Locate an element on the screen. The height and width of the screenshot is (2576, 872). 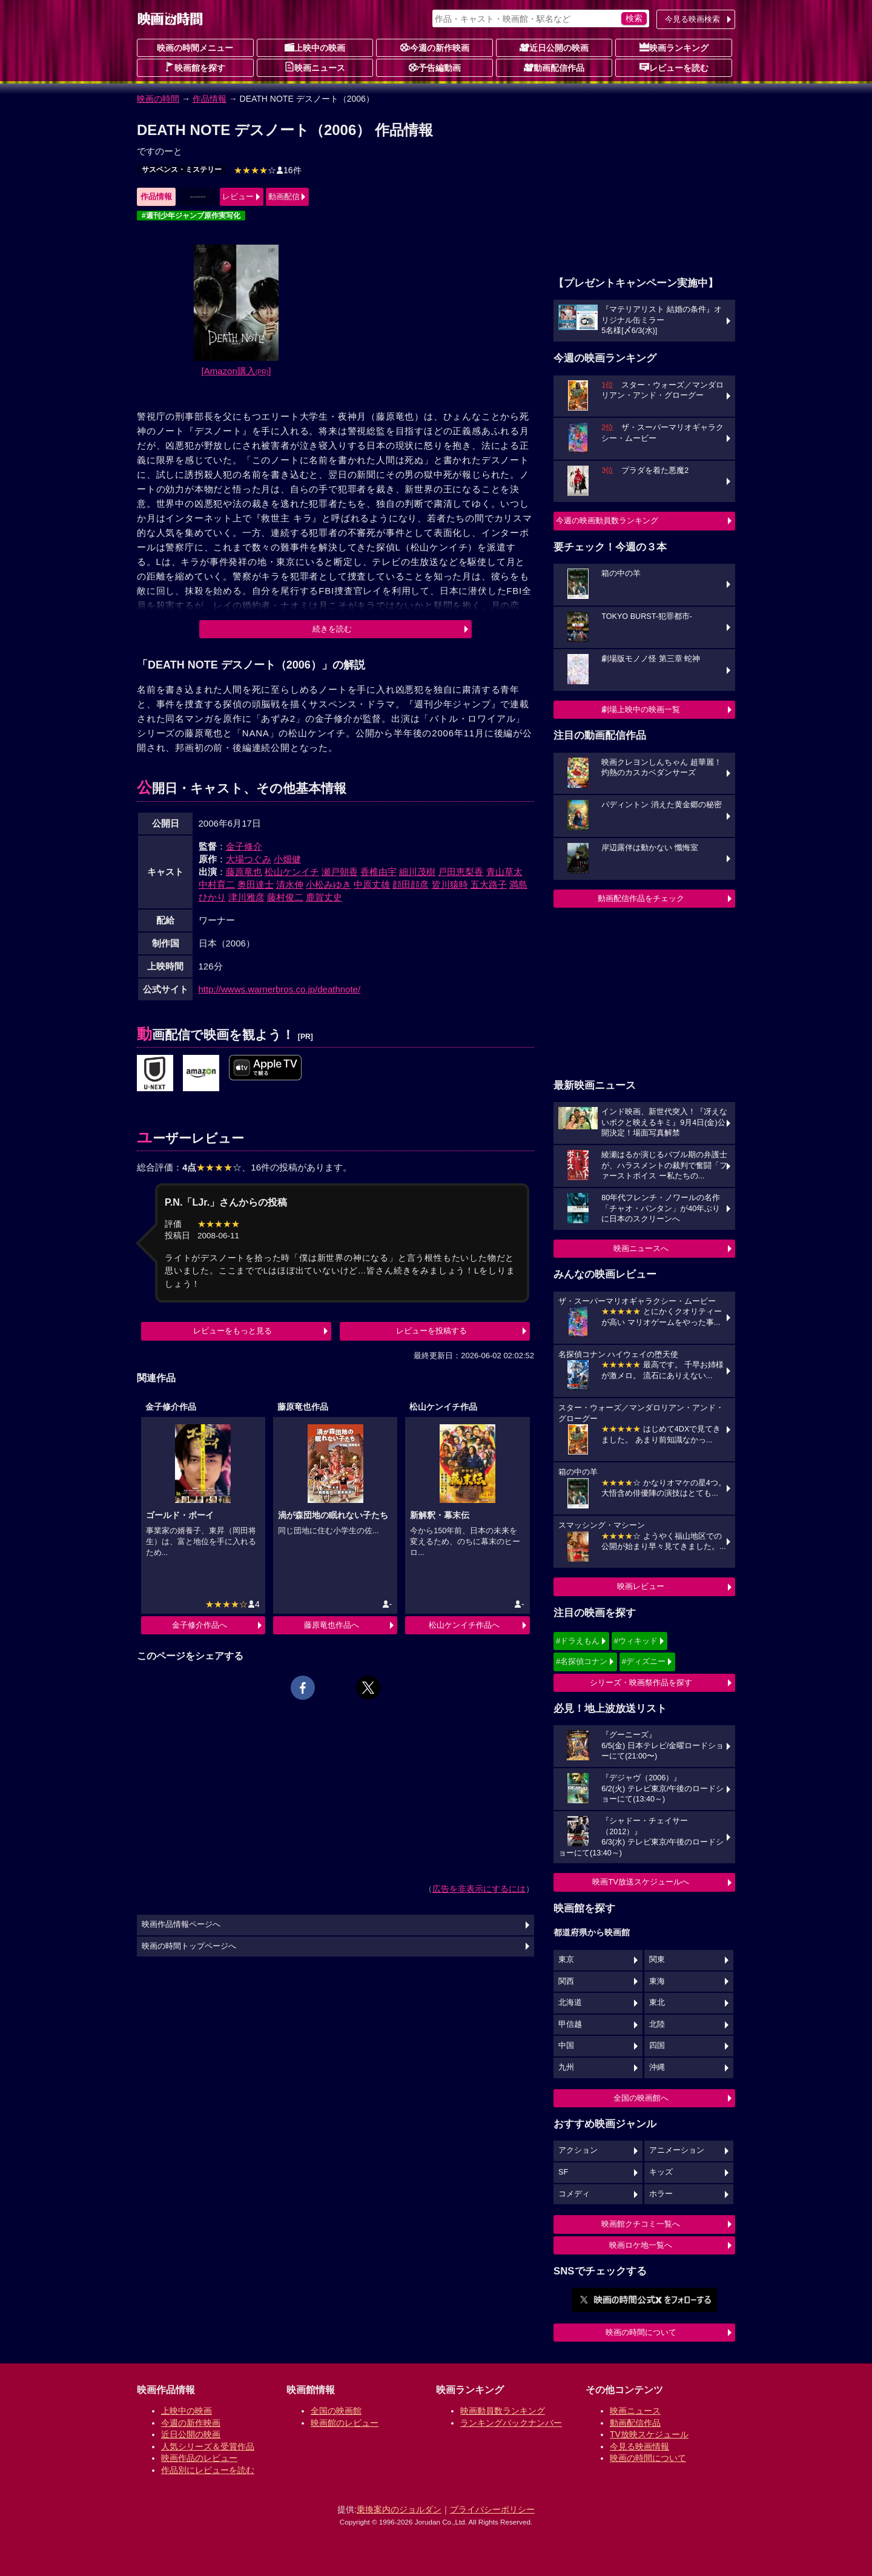
藤原竜也 is located at coordinates (244, 872).